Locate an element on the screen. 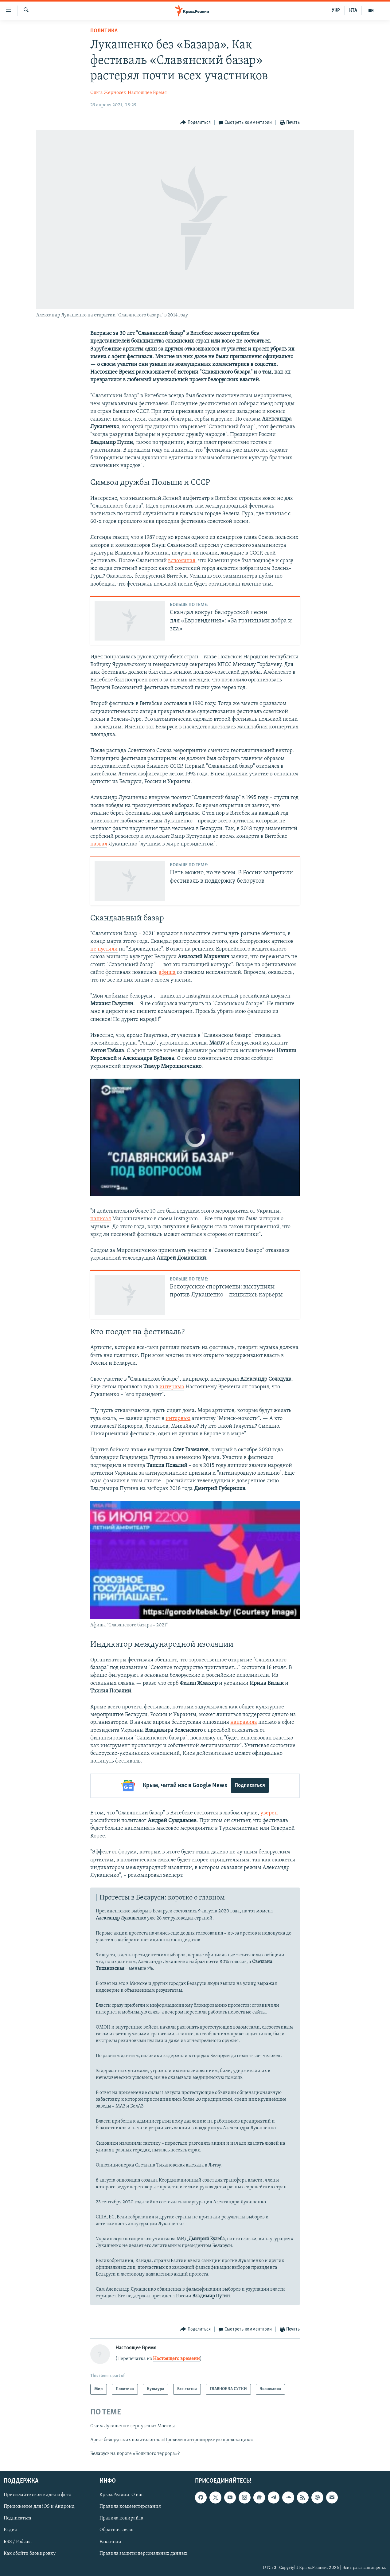  RSS / Podcast is located at coordinates (18, 2541).